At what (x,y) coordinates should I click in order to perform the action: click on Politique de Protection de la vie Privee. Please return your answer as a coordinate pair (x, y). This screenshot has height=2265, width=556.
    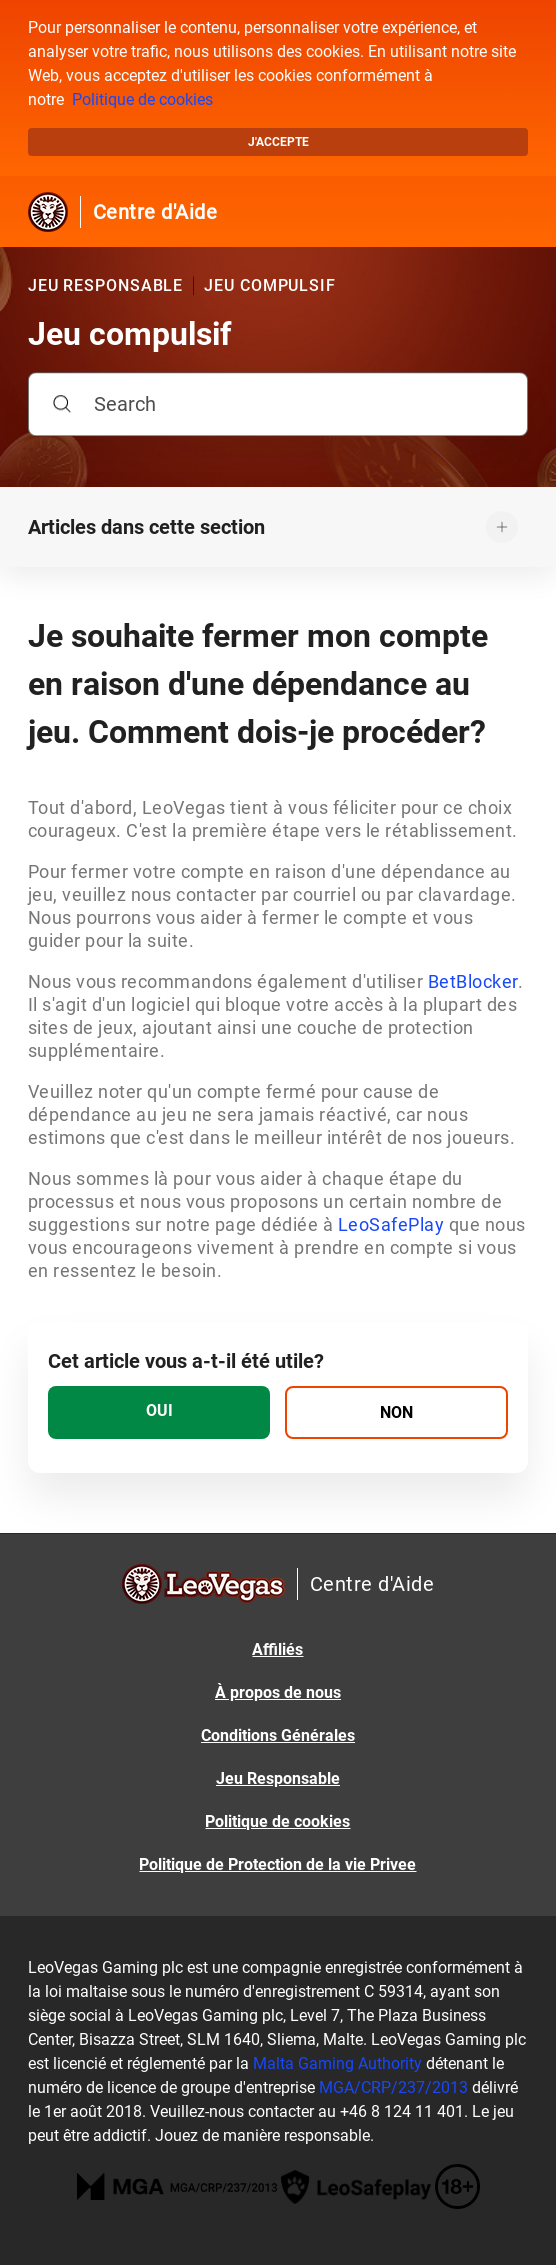
    Looking at the image, I should click on (277, 1864).